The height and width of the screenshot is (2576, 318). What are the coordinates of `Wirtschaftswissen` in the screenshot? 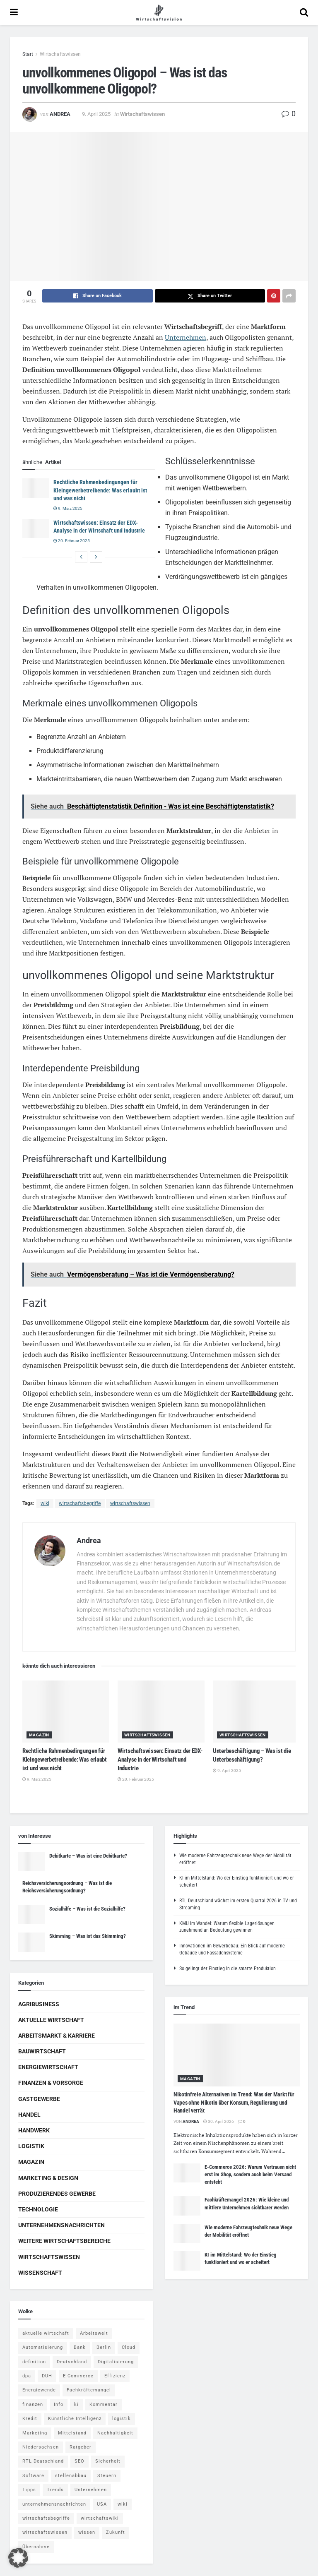 It's located at (60, 54).